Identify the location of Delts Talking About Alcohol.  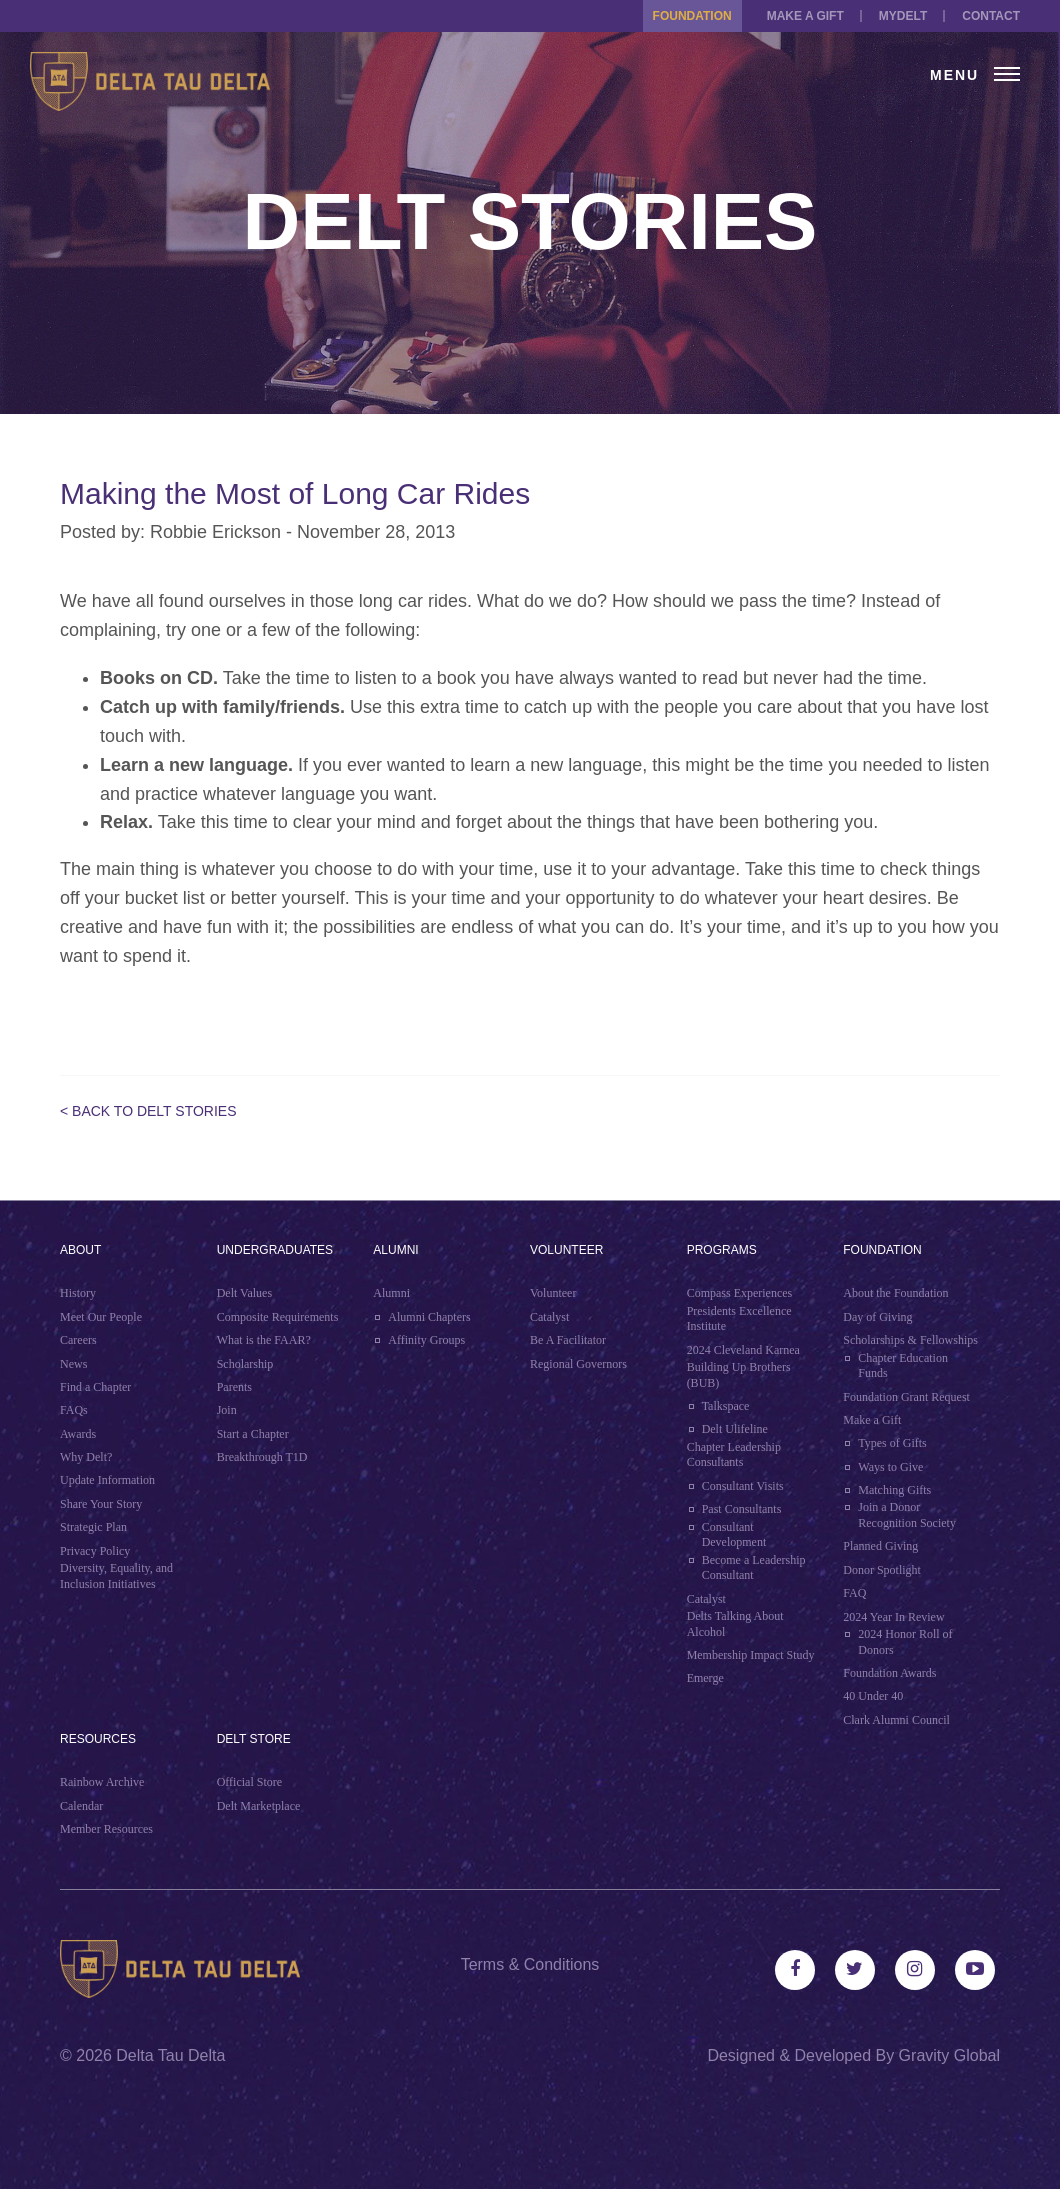
(735, 1624).